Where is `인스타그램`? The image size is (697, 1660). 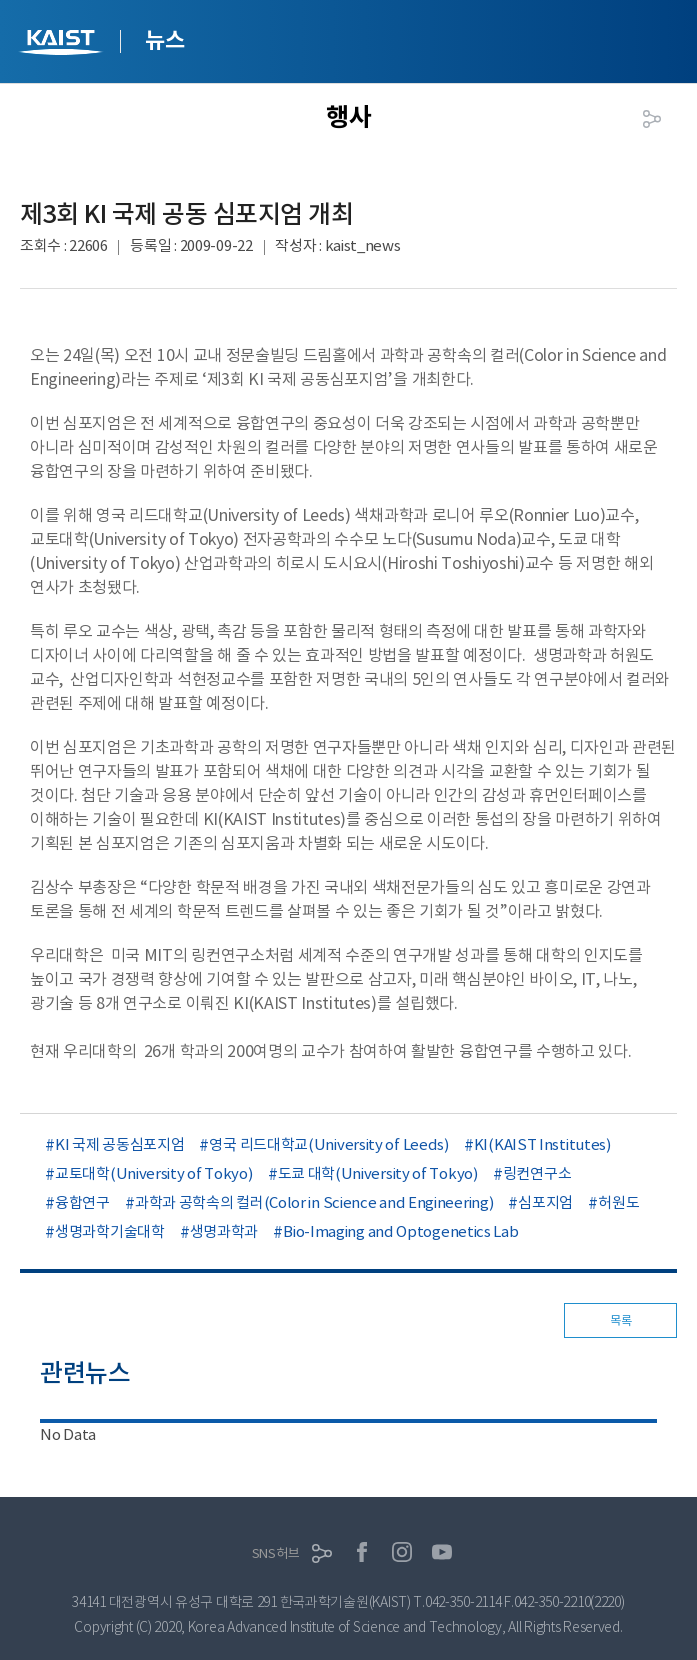 인스타그램 is located at coordinates (402, 1552).